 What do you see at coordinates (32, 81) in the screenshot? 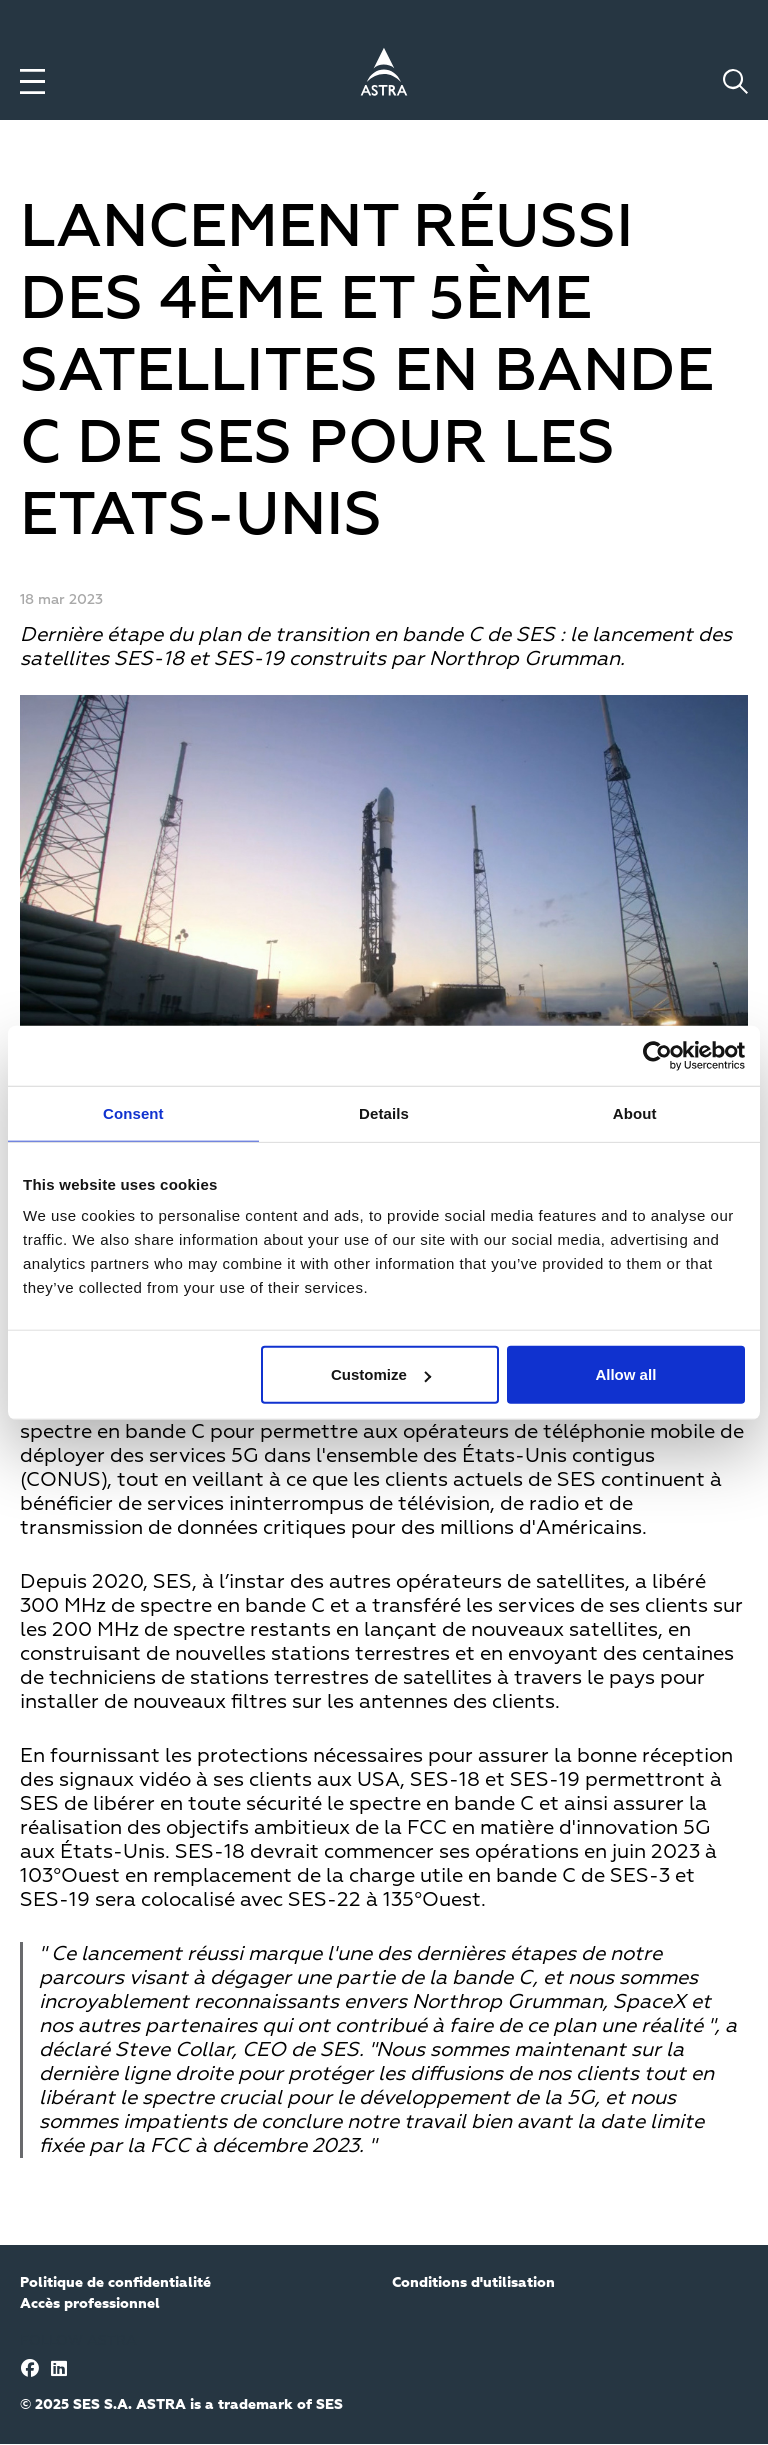
I see `[Toggle menu]` at bounding box center [32, 81].